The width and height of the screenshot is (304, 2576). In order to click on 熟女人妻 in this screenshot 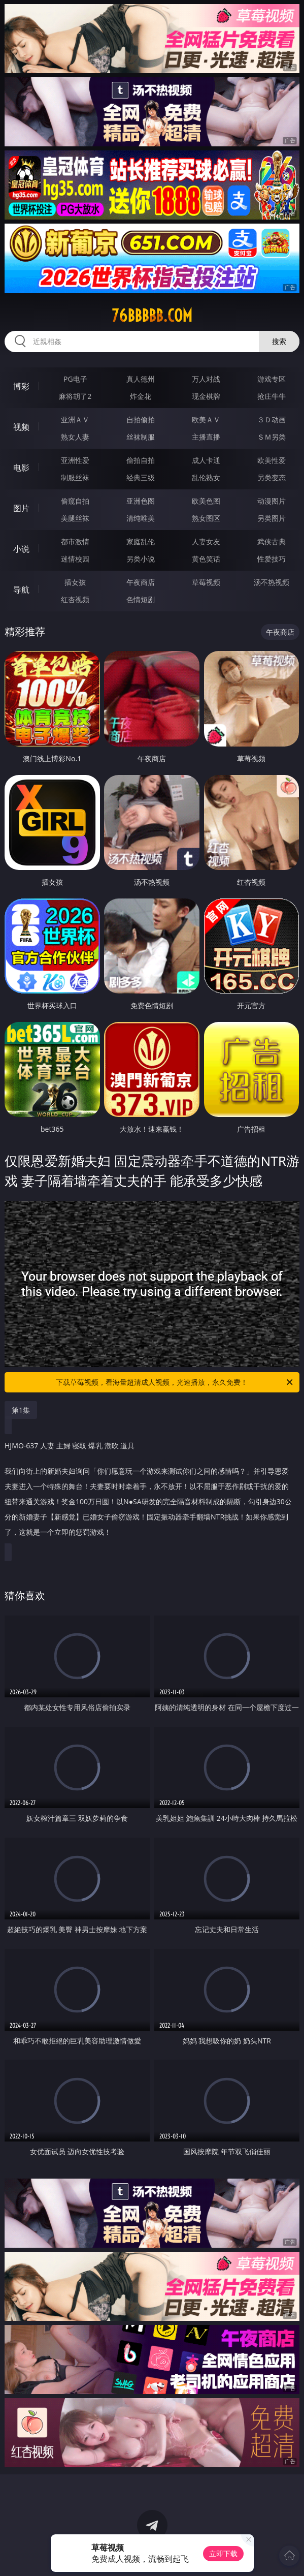, I will do `click(75, 437)`.